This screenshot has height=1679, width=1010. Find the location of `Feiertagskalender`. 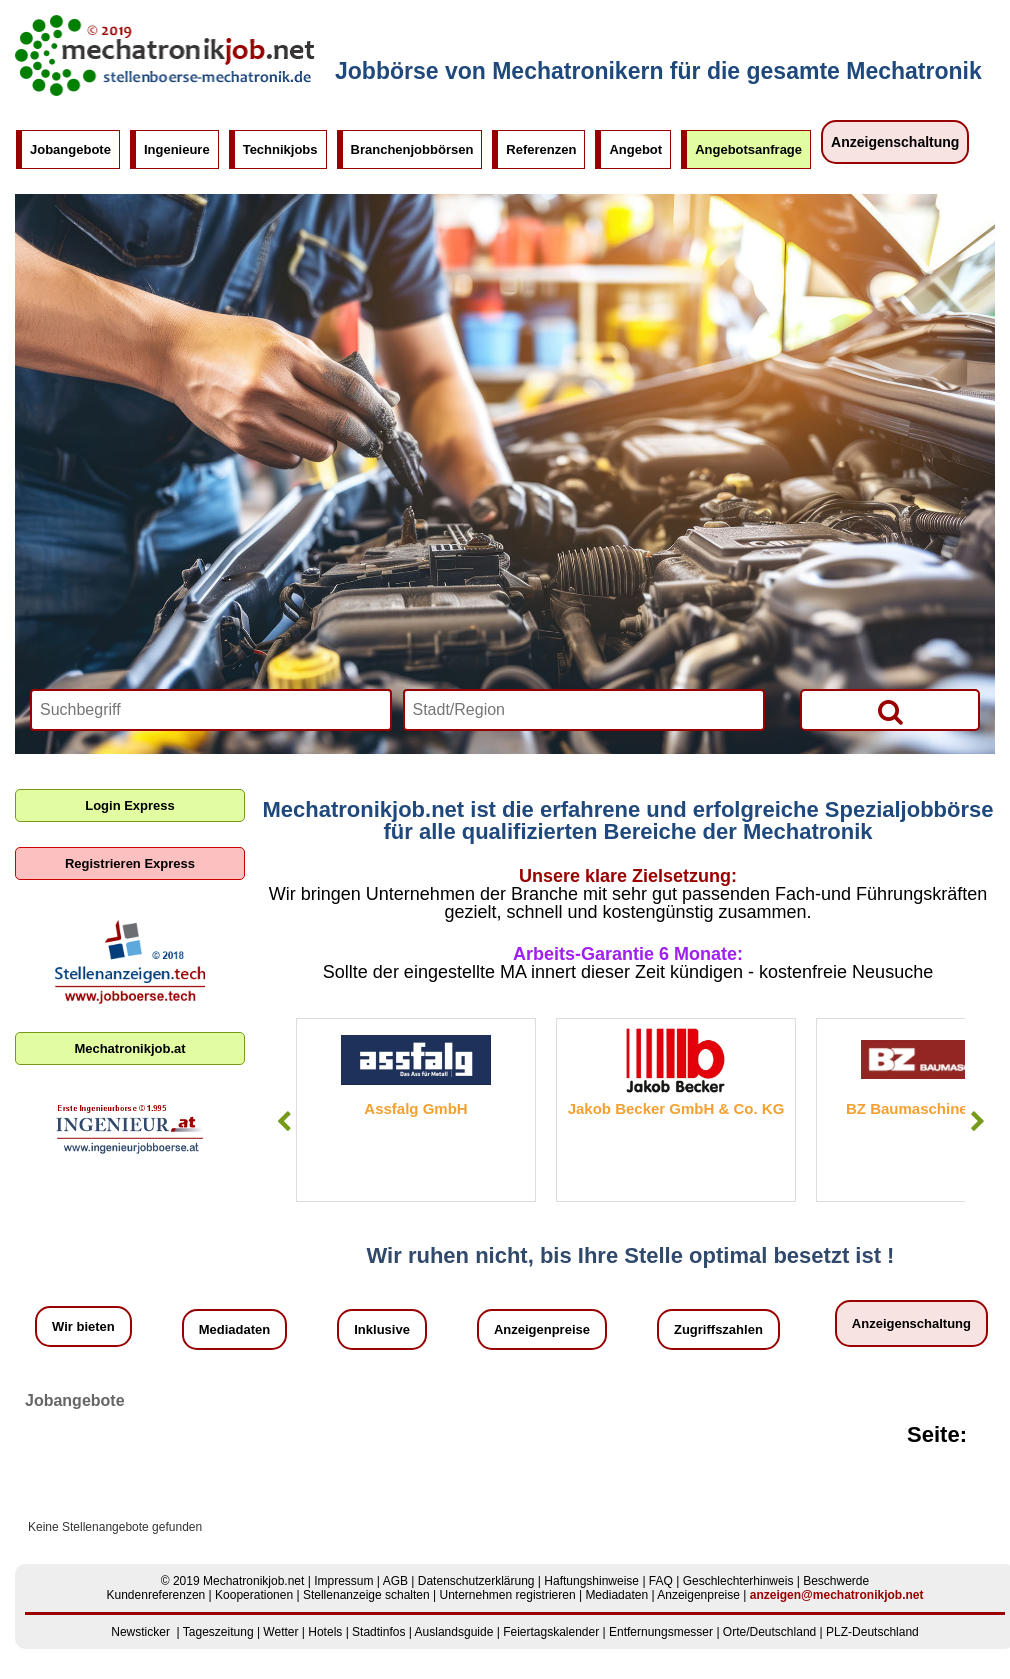

Feiertagskalender is located at coordinates (551, 1632).